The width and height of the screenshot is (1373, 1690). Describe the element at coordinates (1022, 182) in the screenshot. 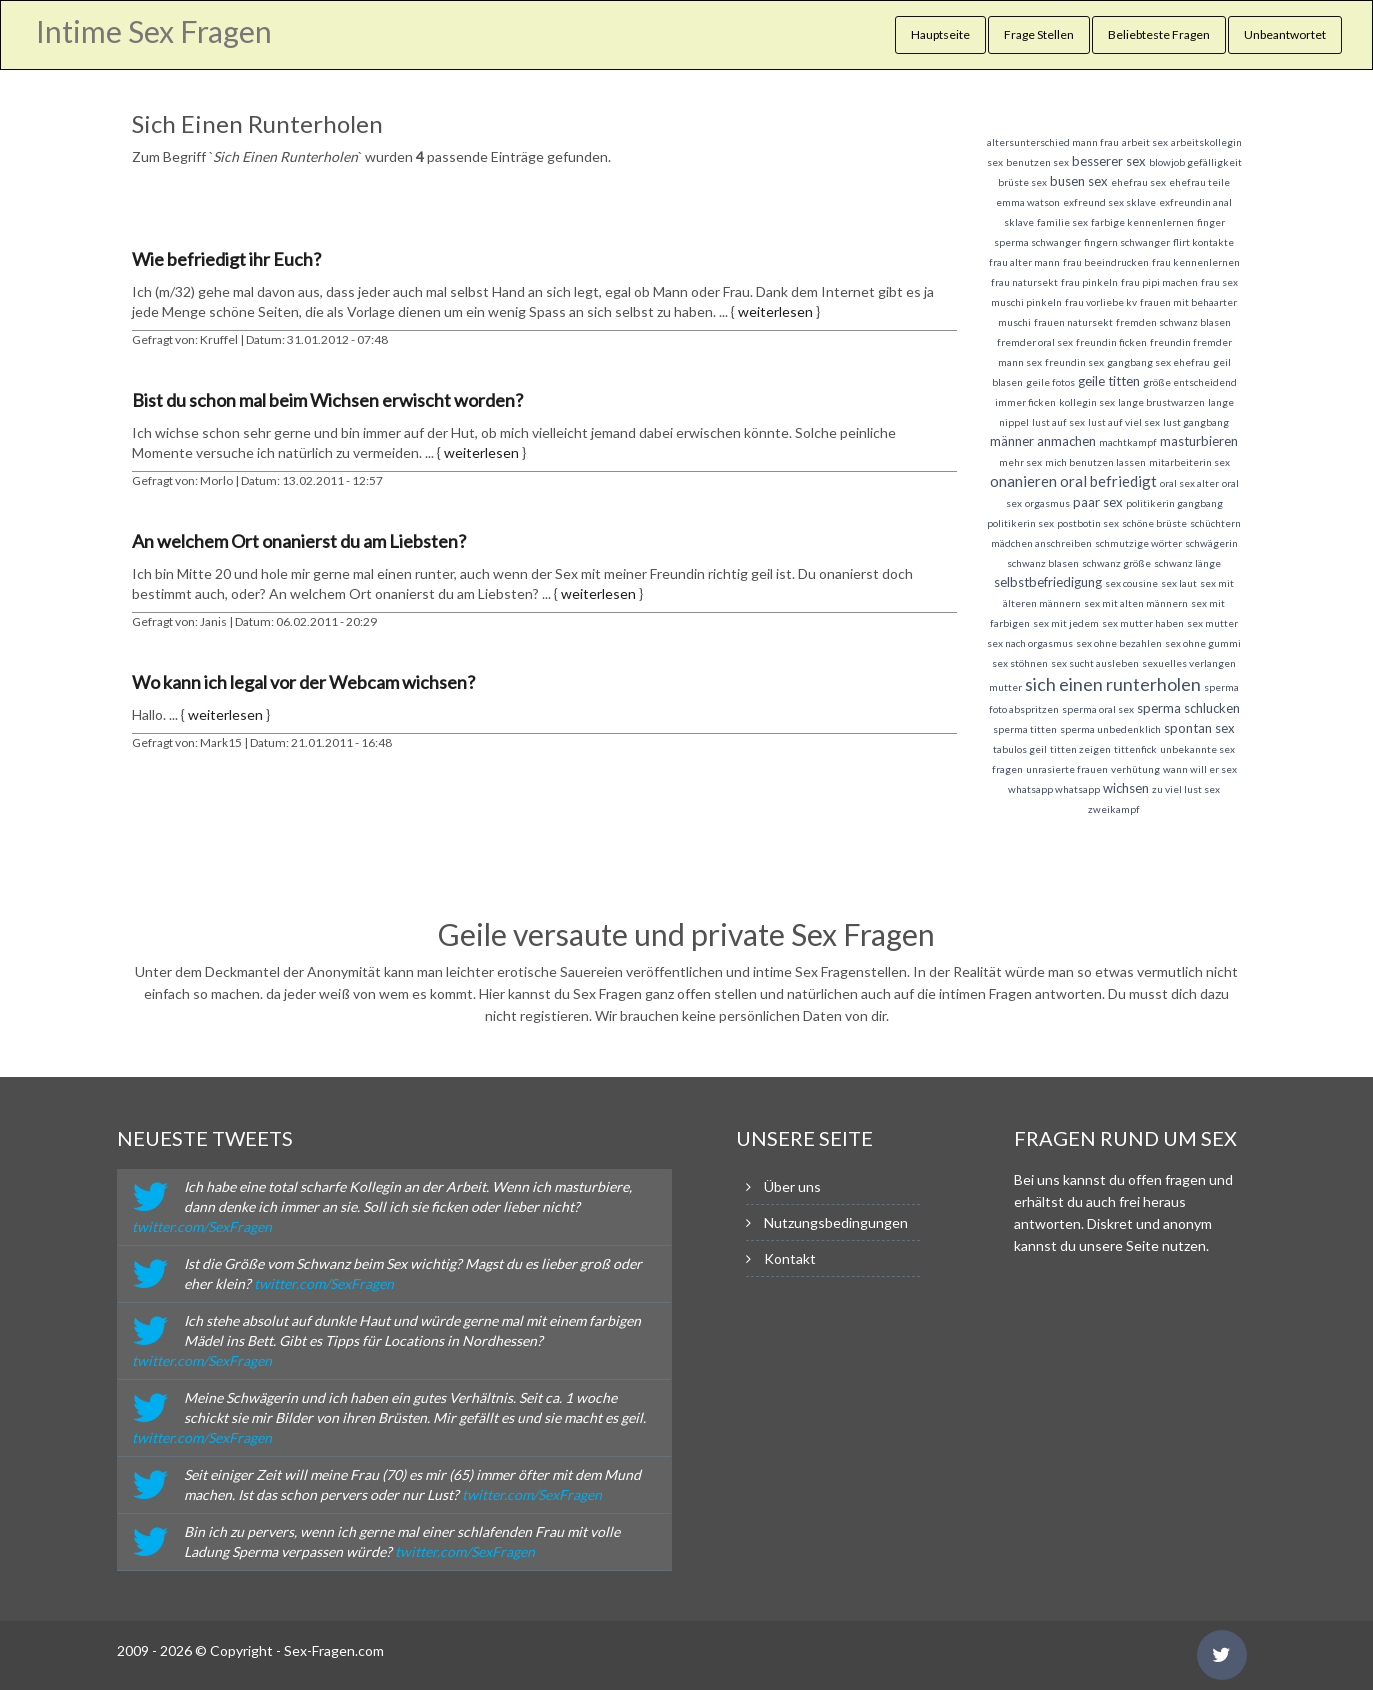

I see `brüste sex` at that location.